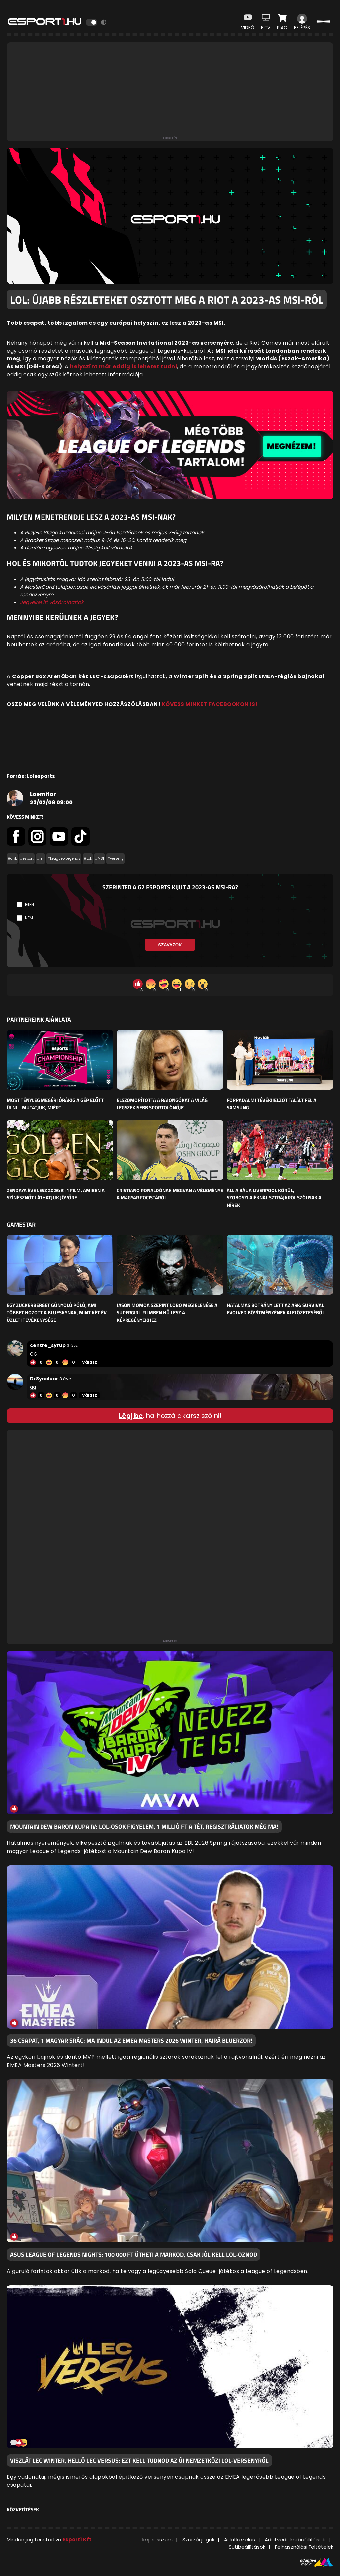 The width and height of the screenshot is (340, 2576). Describe the element at coordinates (198, 2539) in the screenshot. I see `Szerzői jogok` at that location.